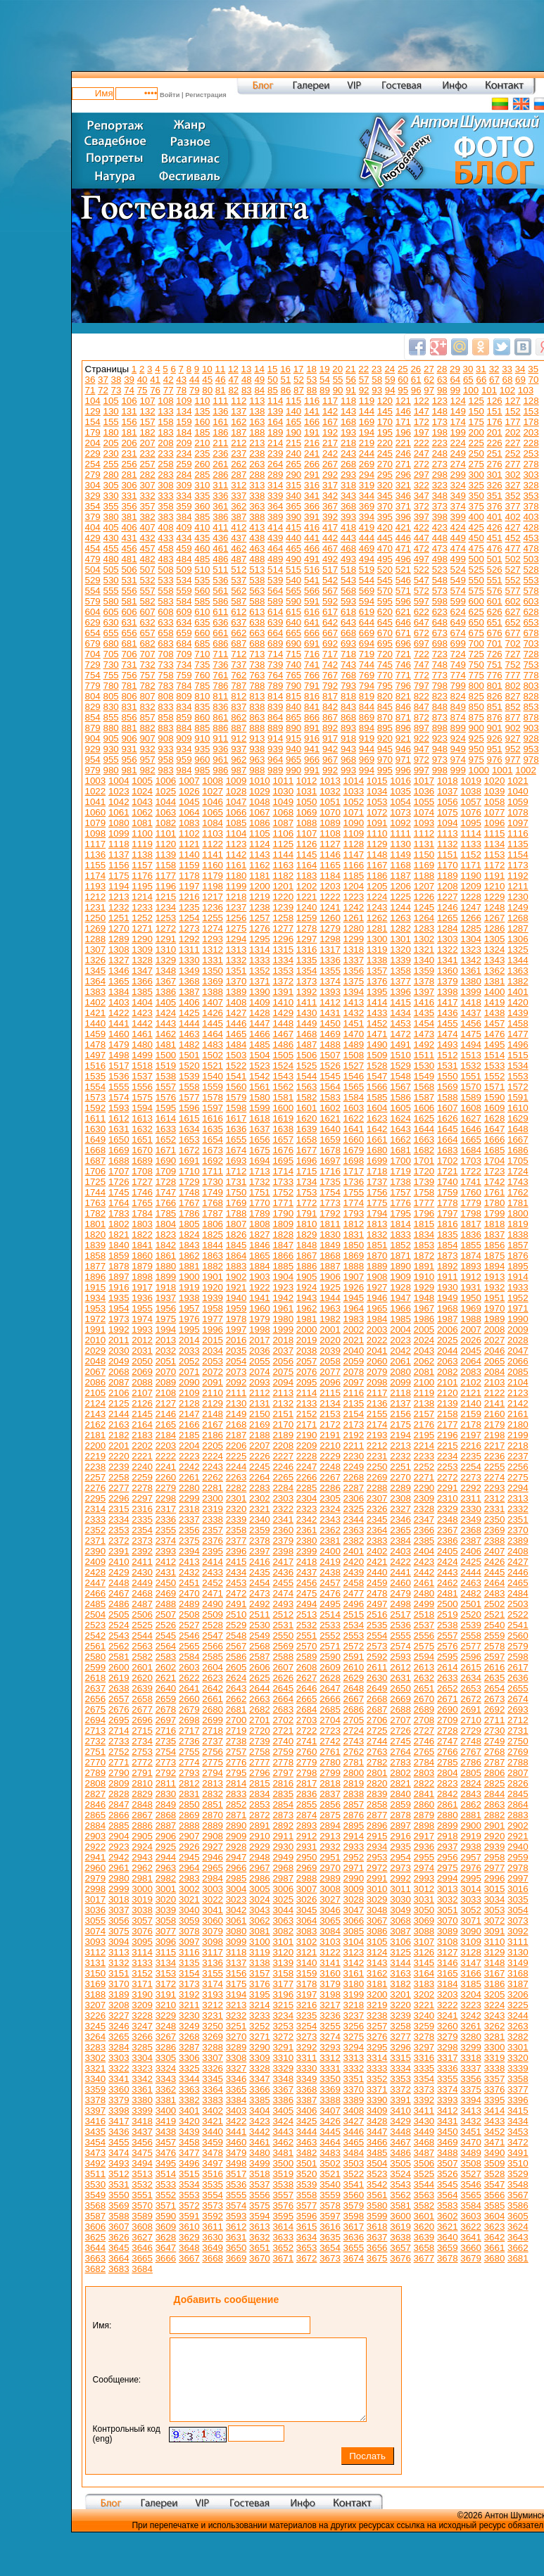  Describe the element at coordinates (494, 2110) in the screenshot. I see `3414` at that location.